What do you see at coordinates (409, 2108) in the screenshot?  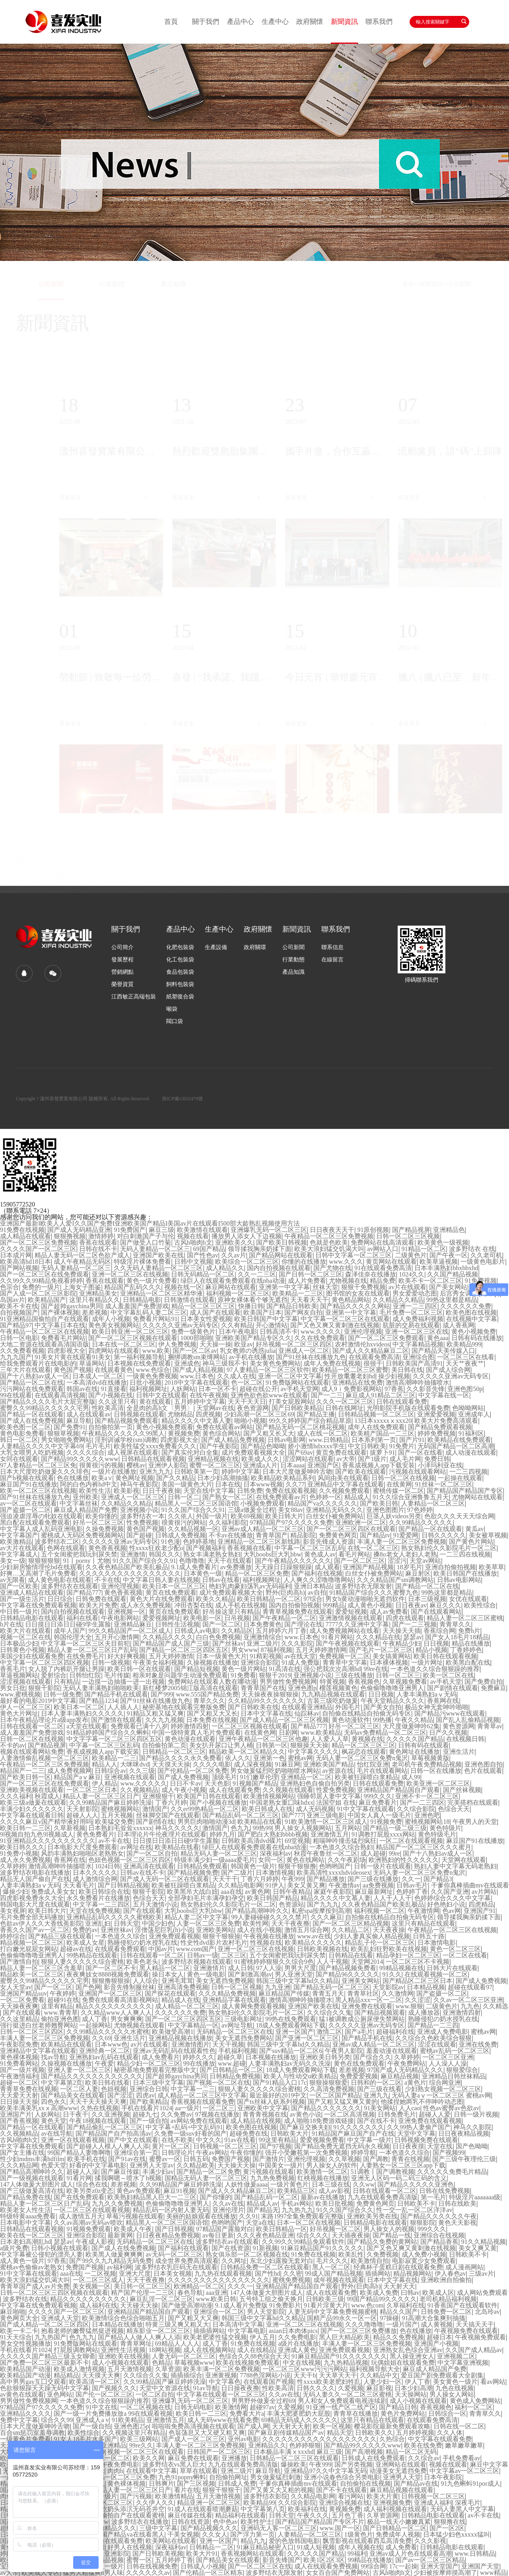 I see `人人cao` at bounding box center [409, 2108].